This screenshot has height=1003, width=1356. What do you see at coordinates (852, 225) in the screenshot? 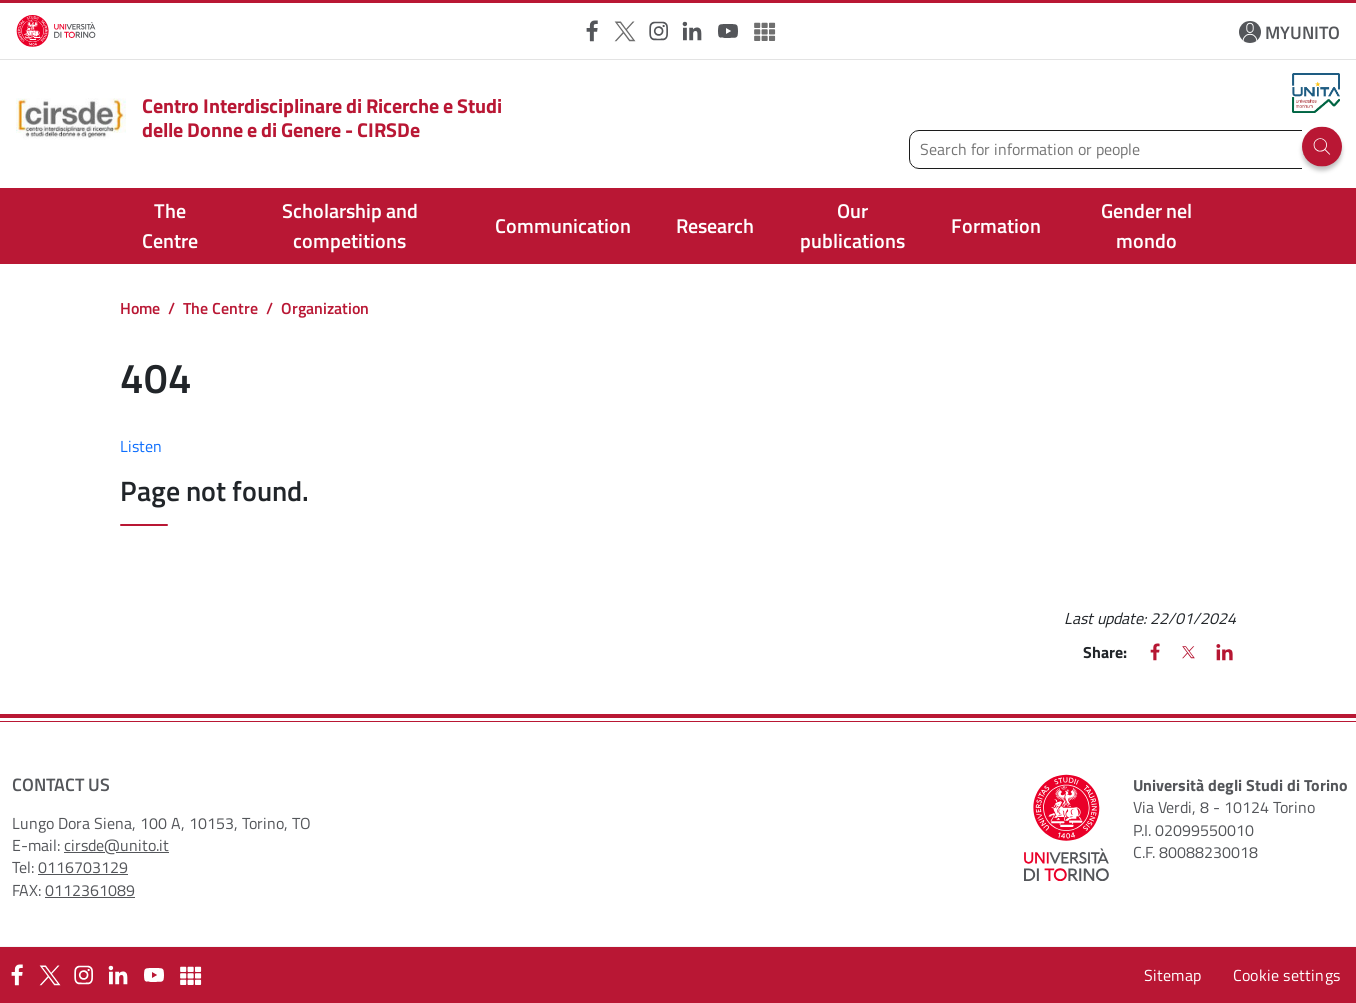
I see `Our publications` at bounding box center [852, 225].